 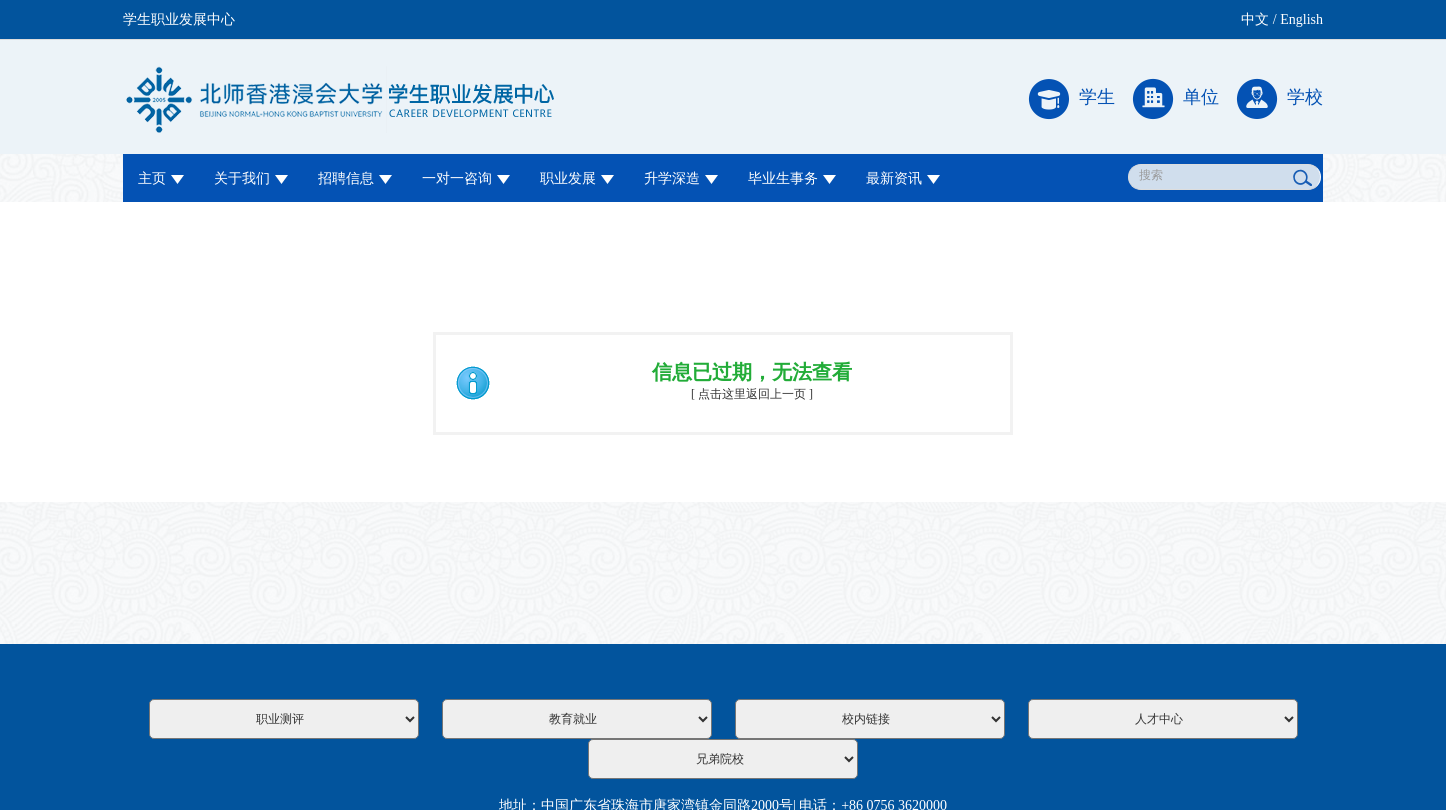 I want to click on 学校, so click(x=1280, y=99).